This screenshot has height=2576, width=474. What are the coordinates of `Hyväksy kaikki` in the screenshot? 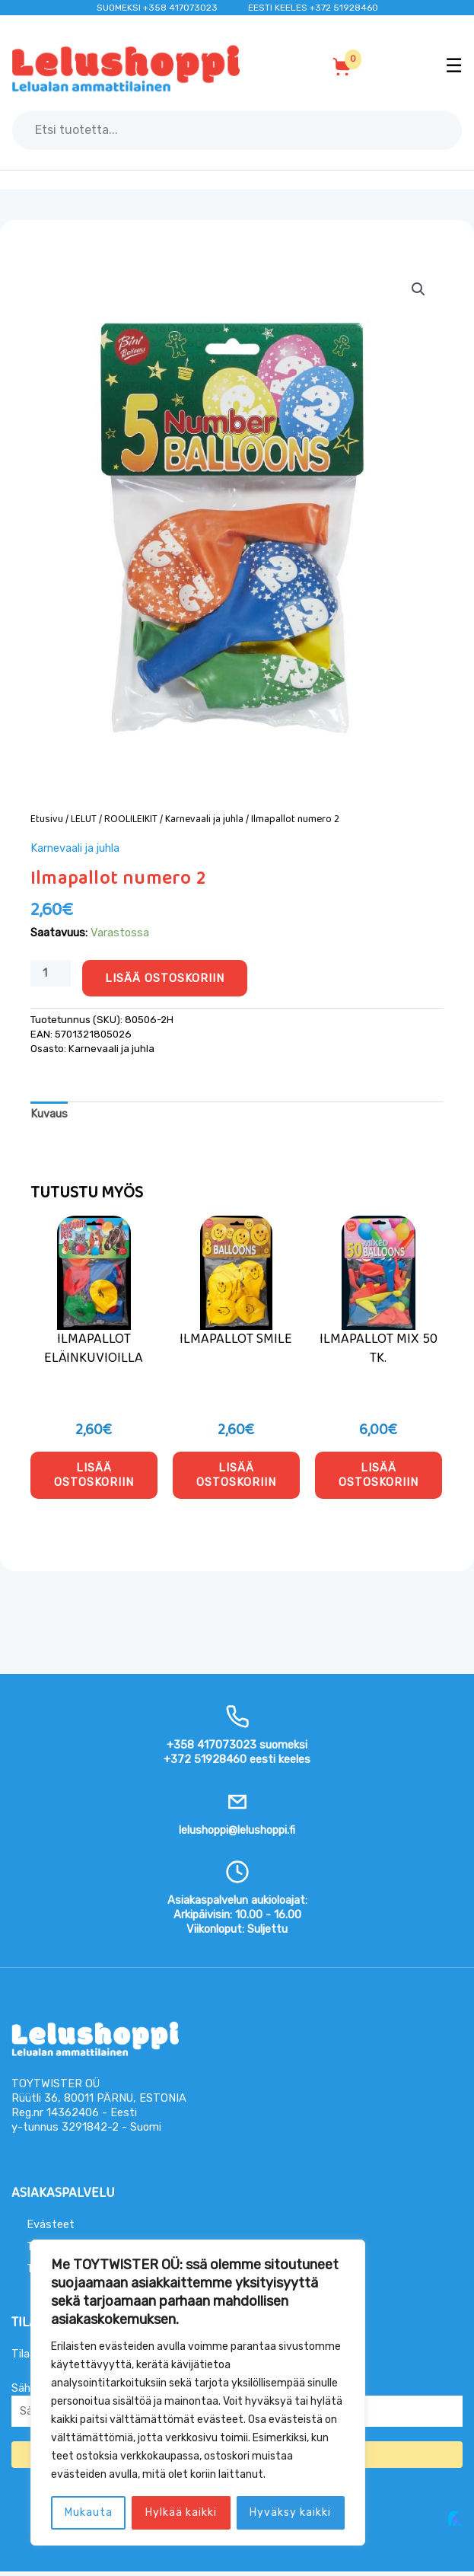 It's located at (290, 2512).